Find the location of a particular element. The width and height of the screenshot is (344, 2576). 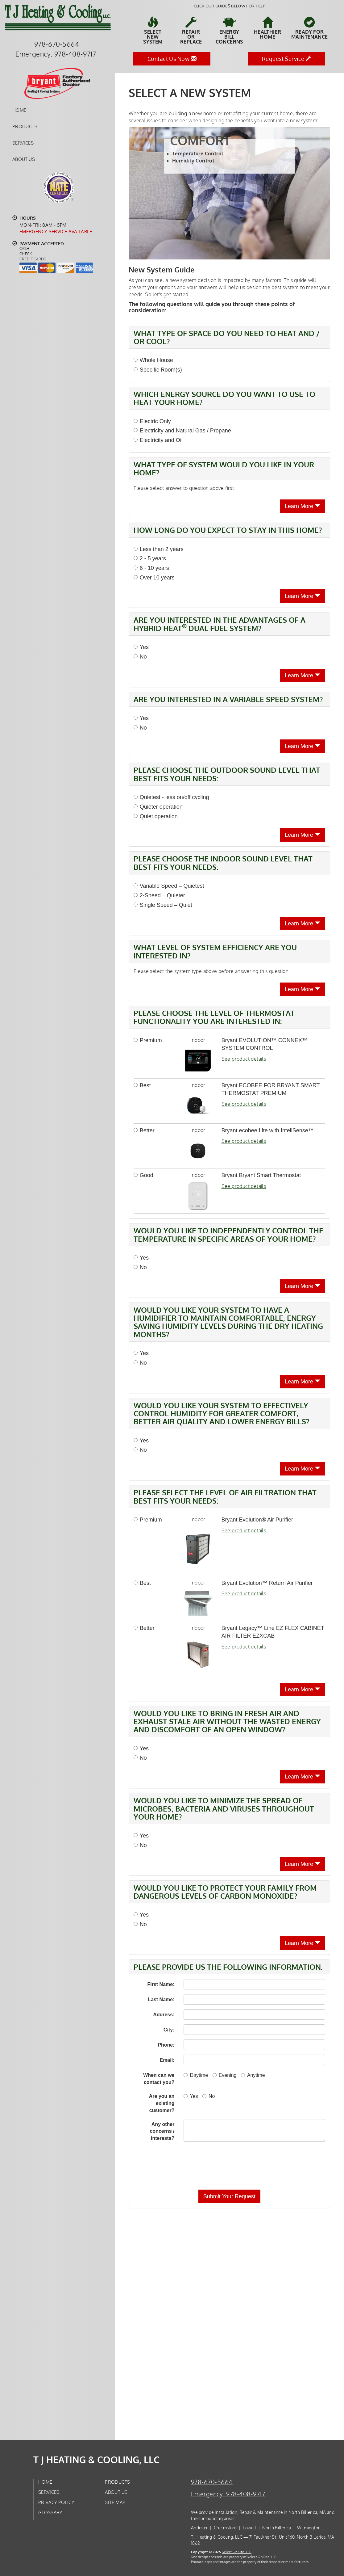

Specific Room(s) is located at coordinates (158, 370).